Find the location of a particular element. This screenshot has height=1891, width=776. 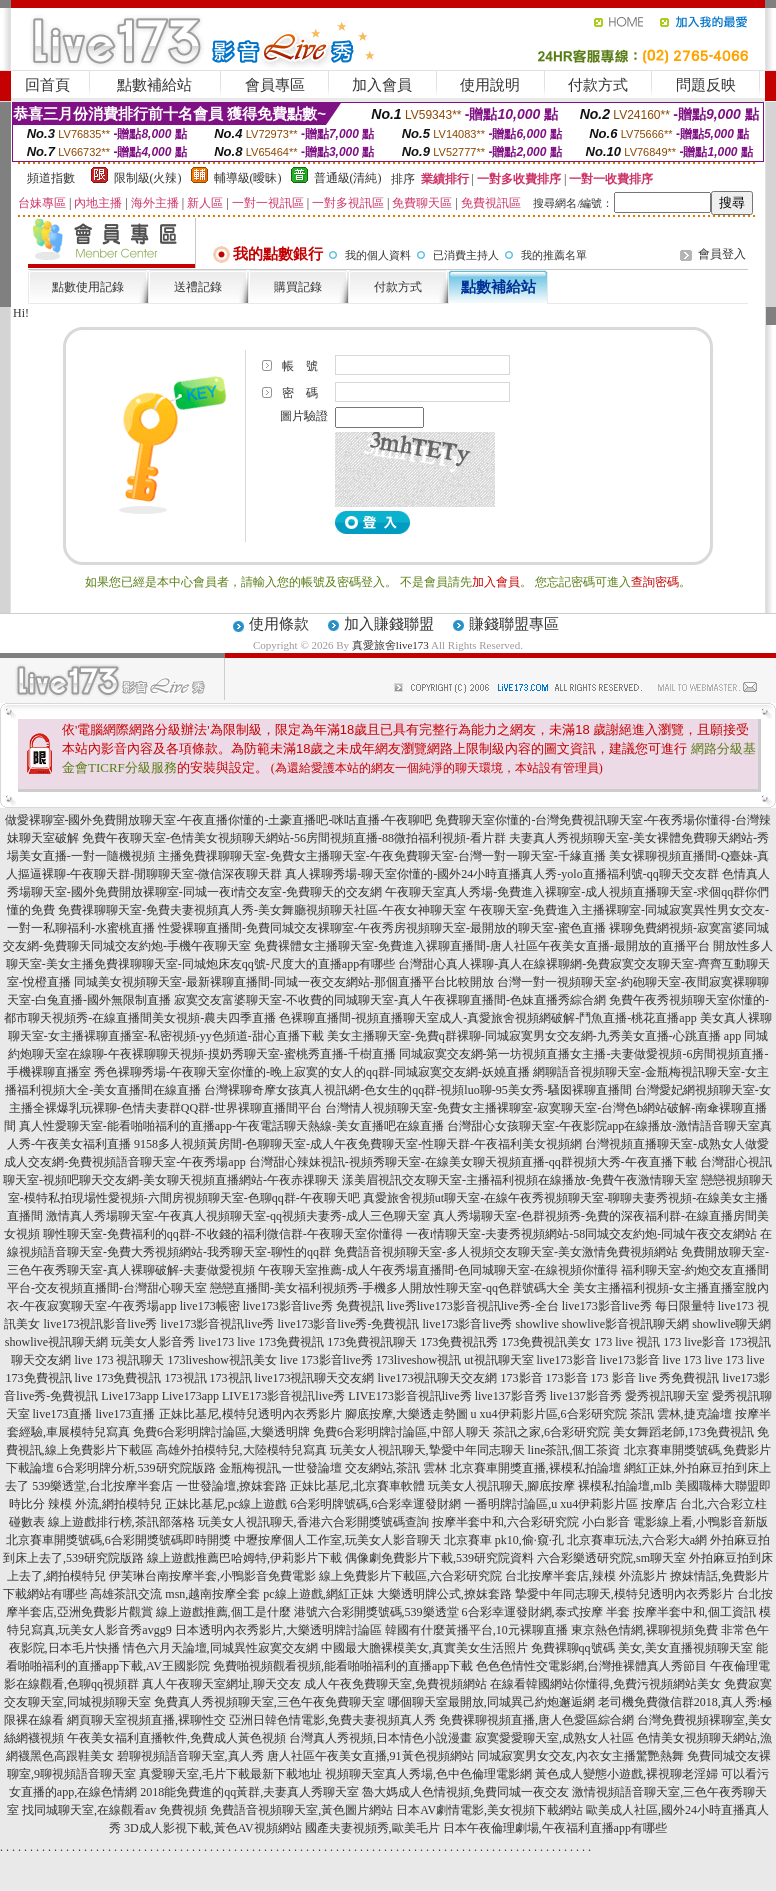

173影音 is located at coordinates (522, 1378).